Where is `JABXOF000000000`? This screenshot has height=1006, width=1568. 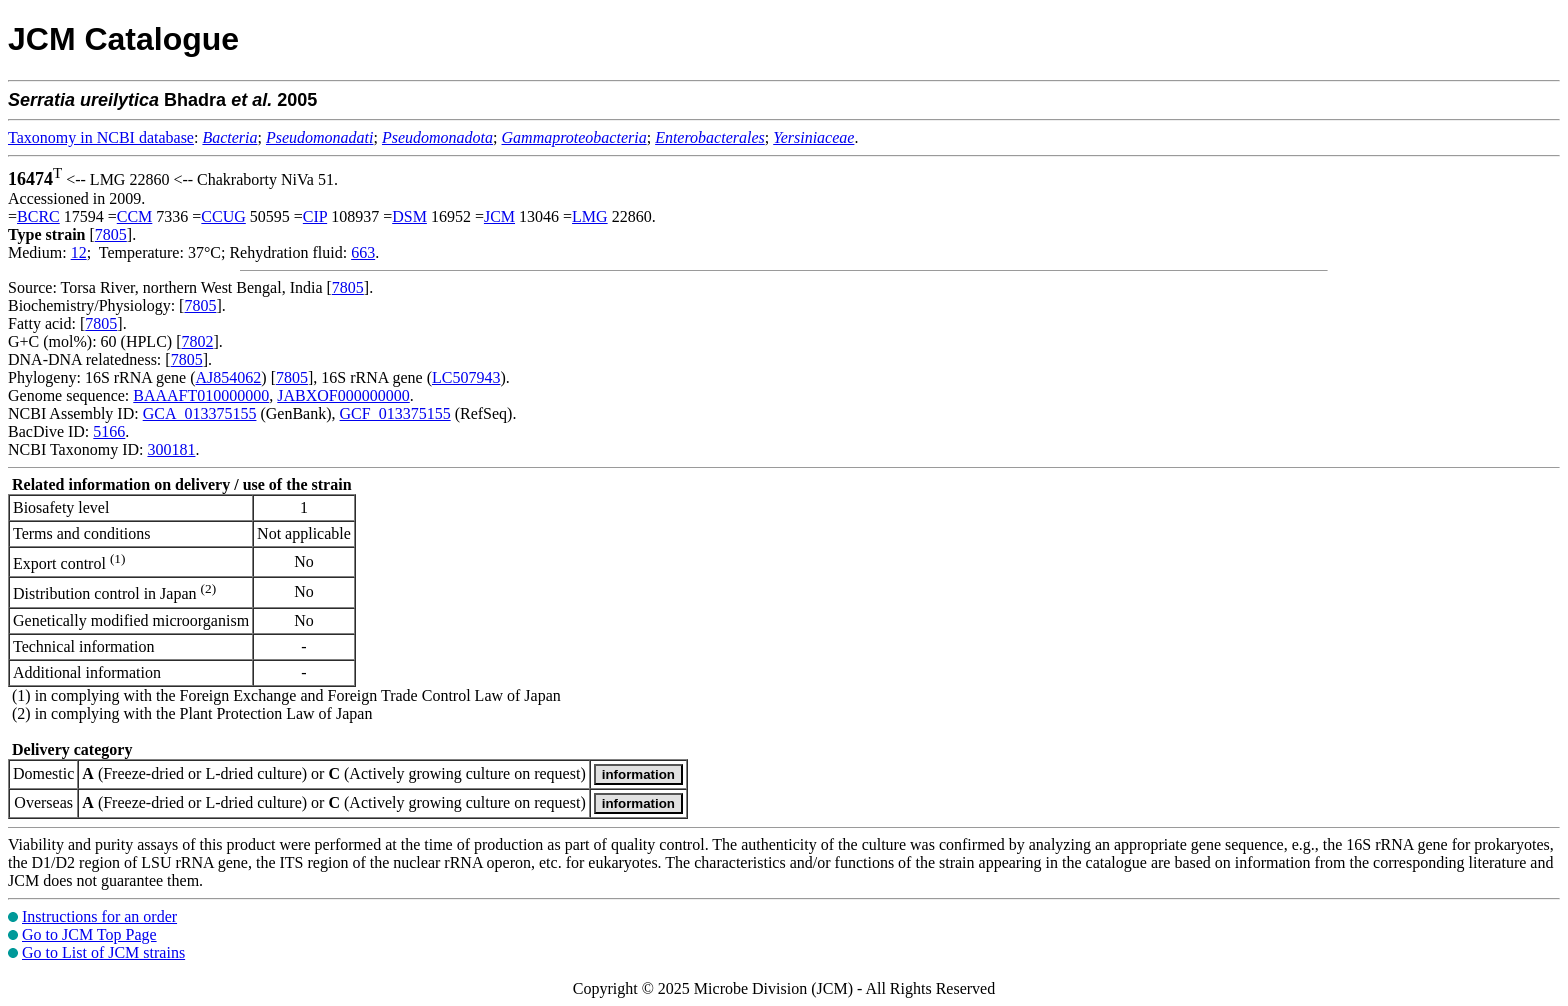 JABXOF000000000 is located at coordinates (343, 395).